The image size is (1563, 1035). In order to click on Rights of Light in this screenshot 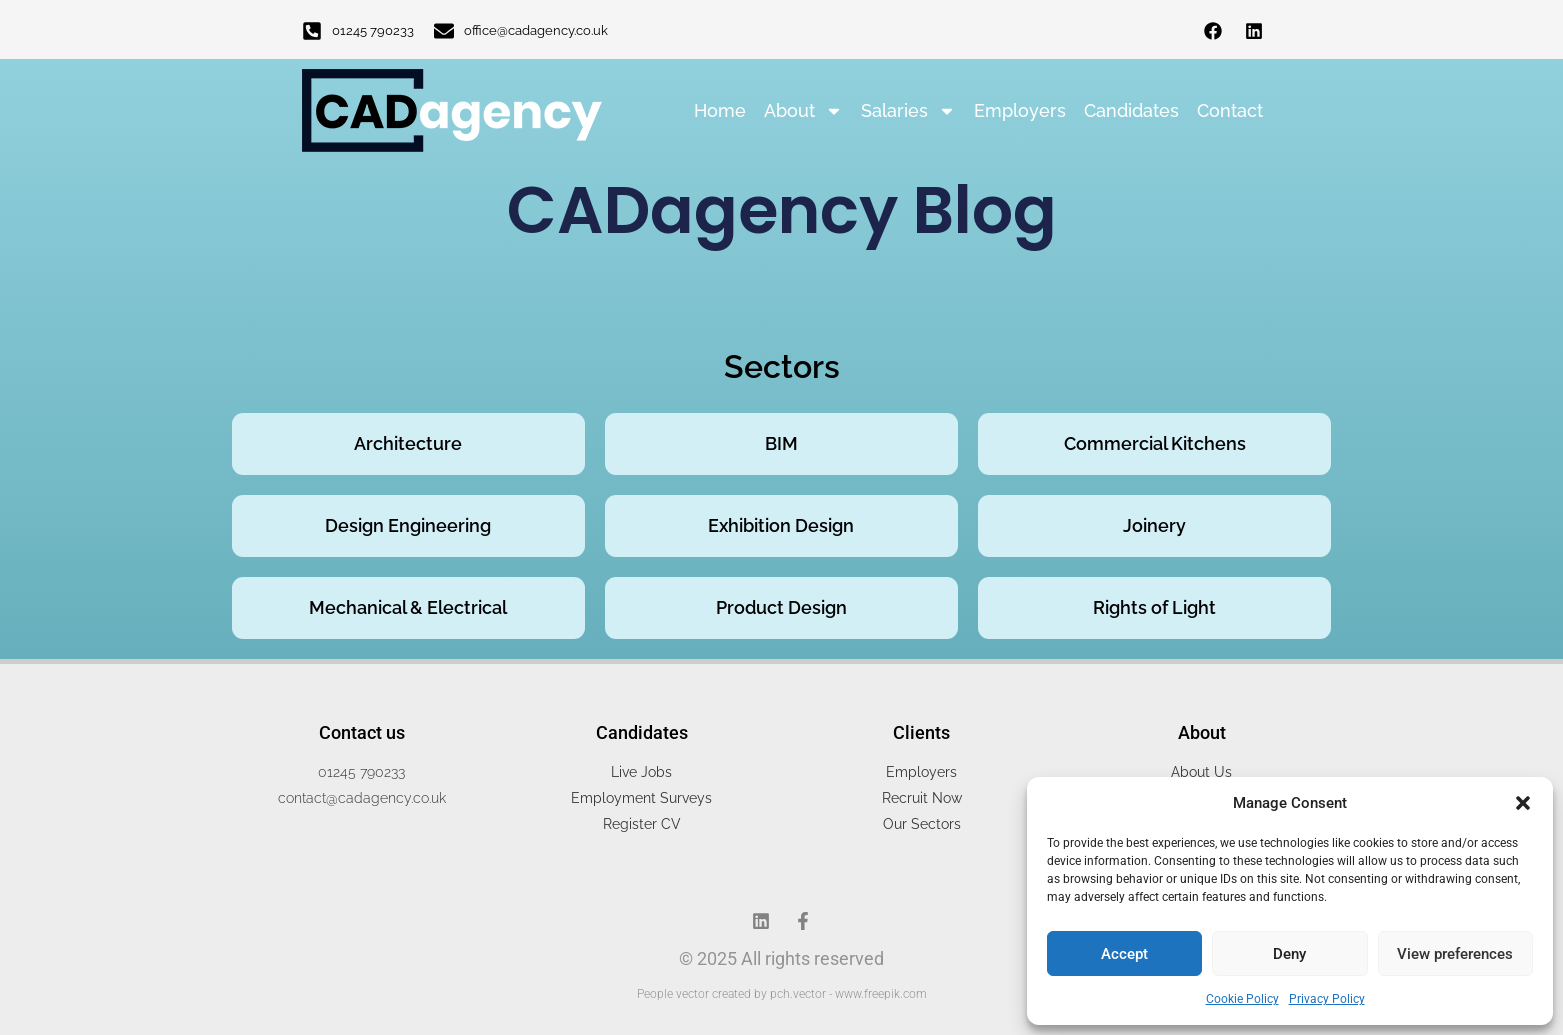, I will do `click(1154, 607)`.